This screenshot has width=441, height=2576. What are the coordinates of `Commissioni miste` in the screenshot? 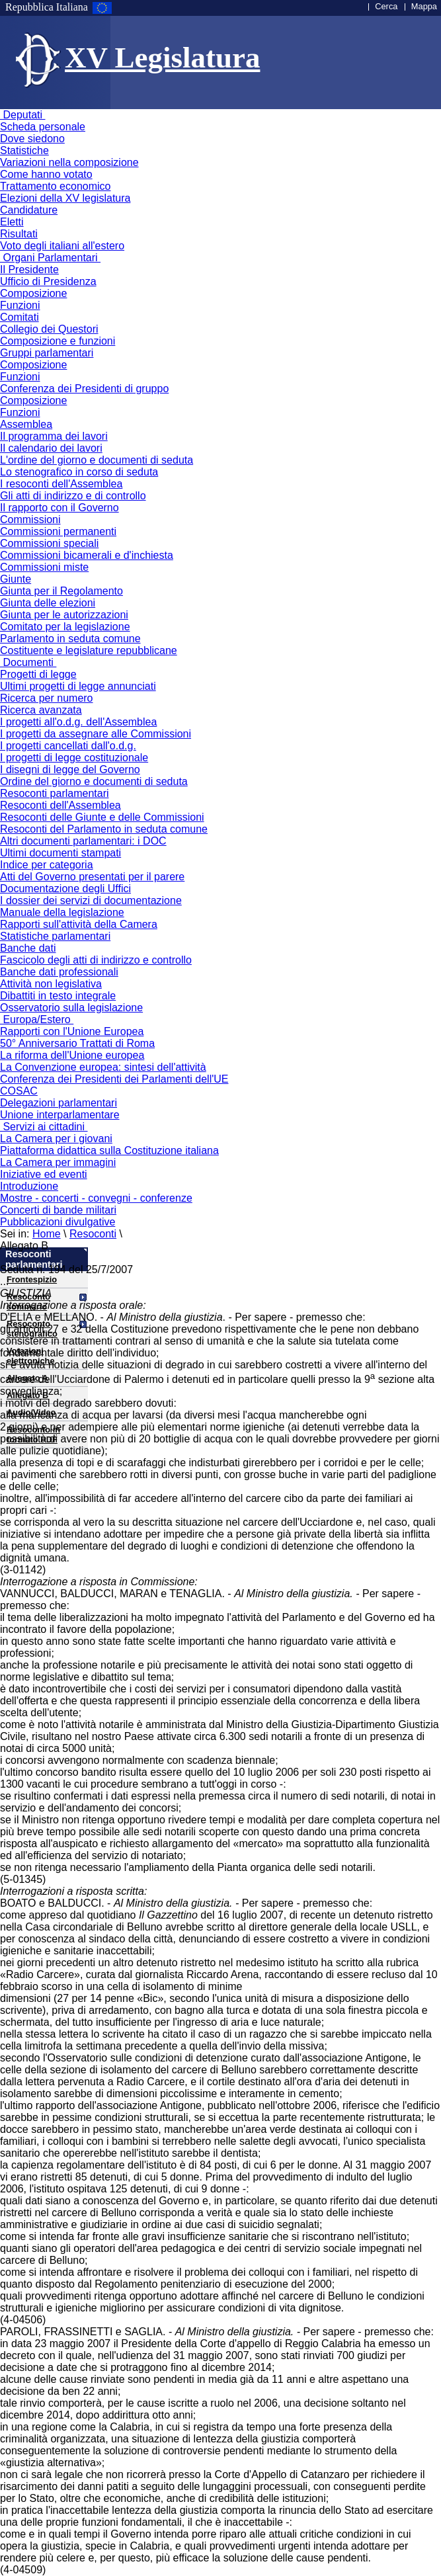 It's located at (44, 567).